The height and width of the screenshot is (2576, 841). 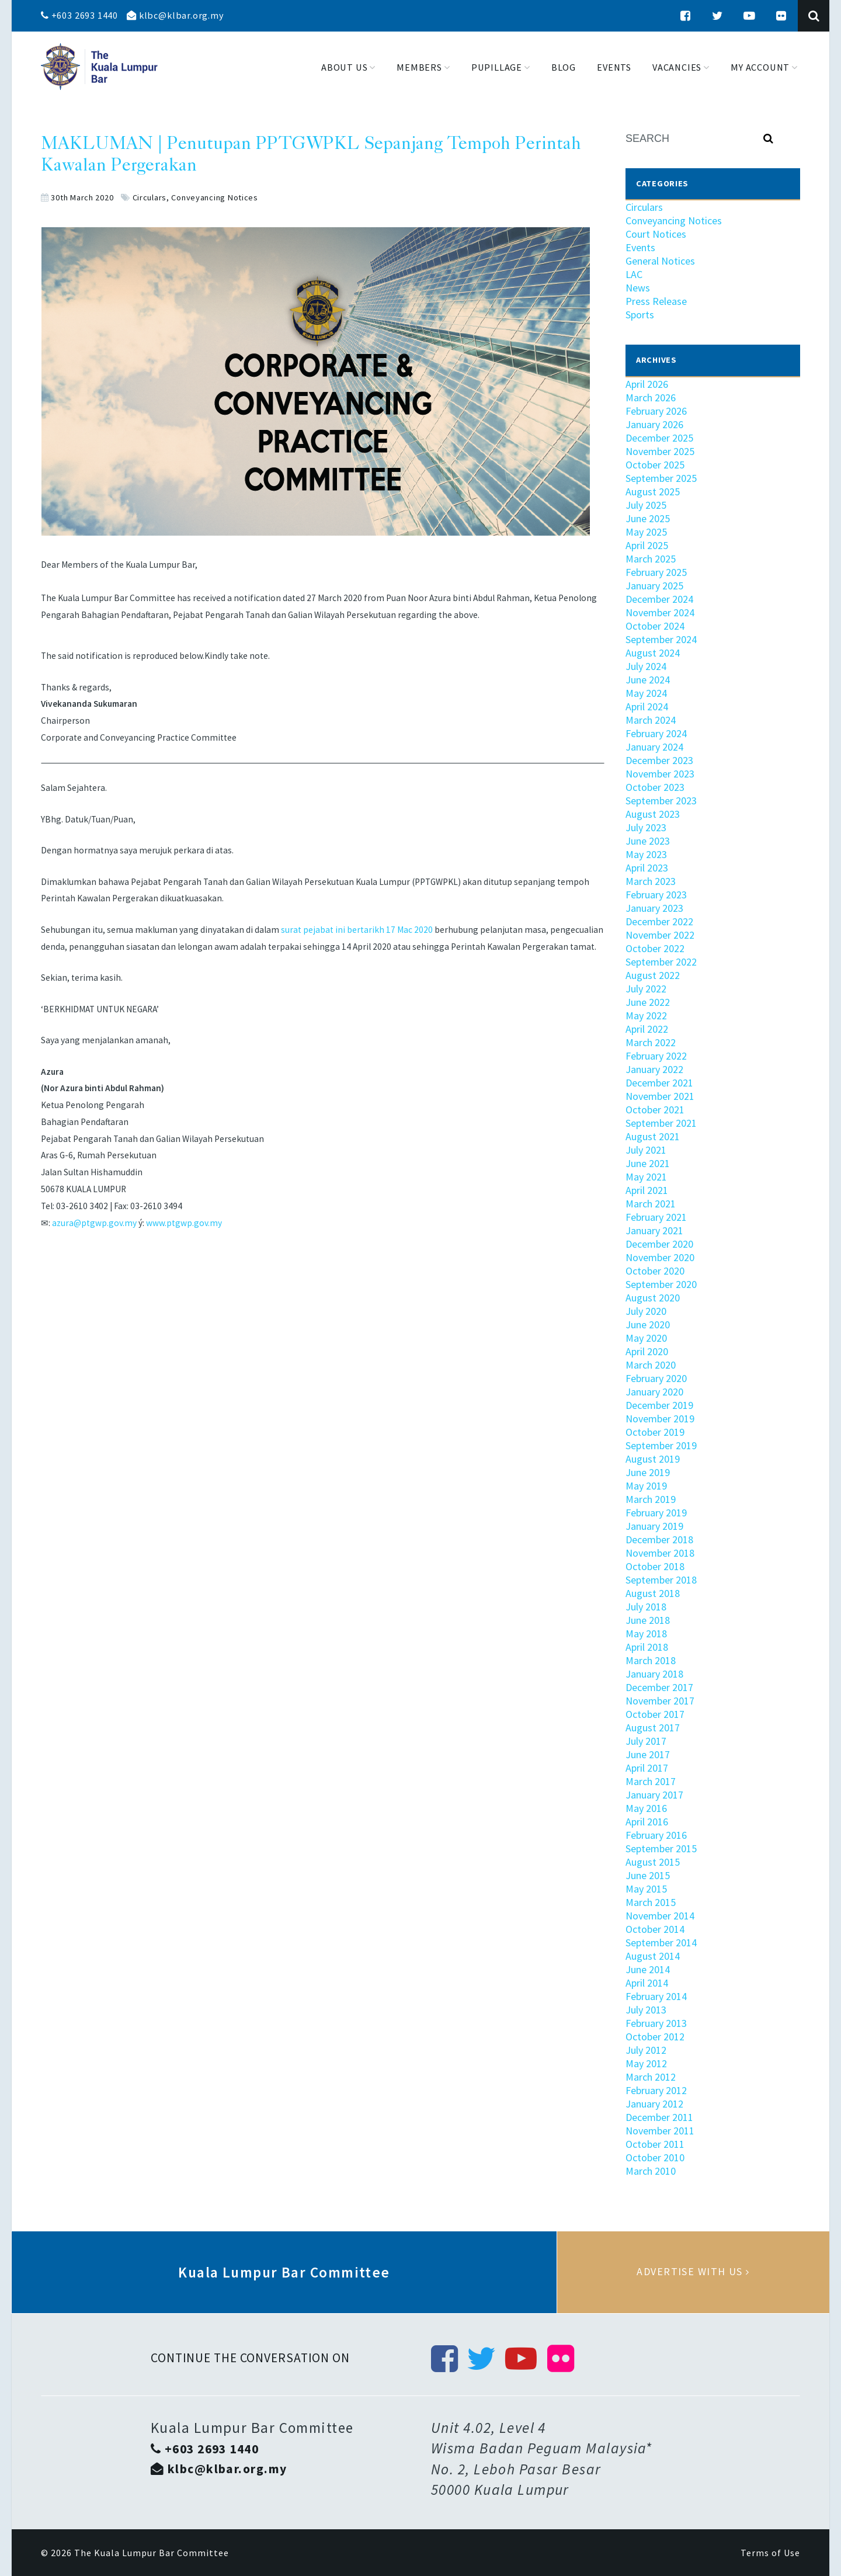 What do you see at coordinates (650, 1365) in the screenshot?
I see `March 2020` at bounding box center [650, 1365].